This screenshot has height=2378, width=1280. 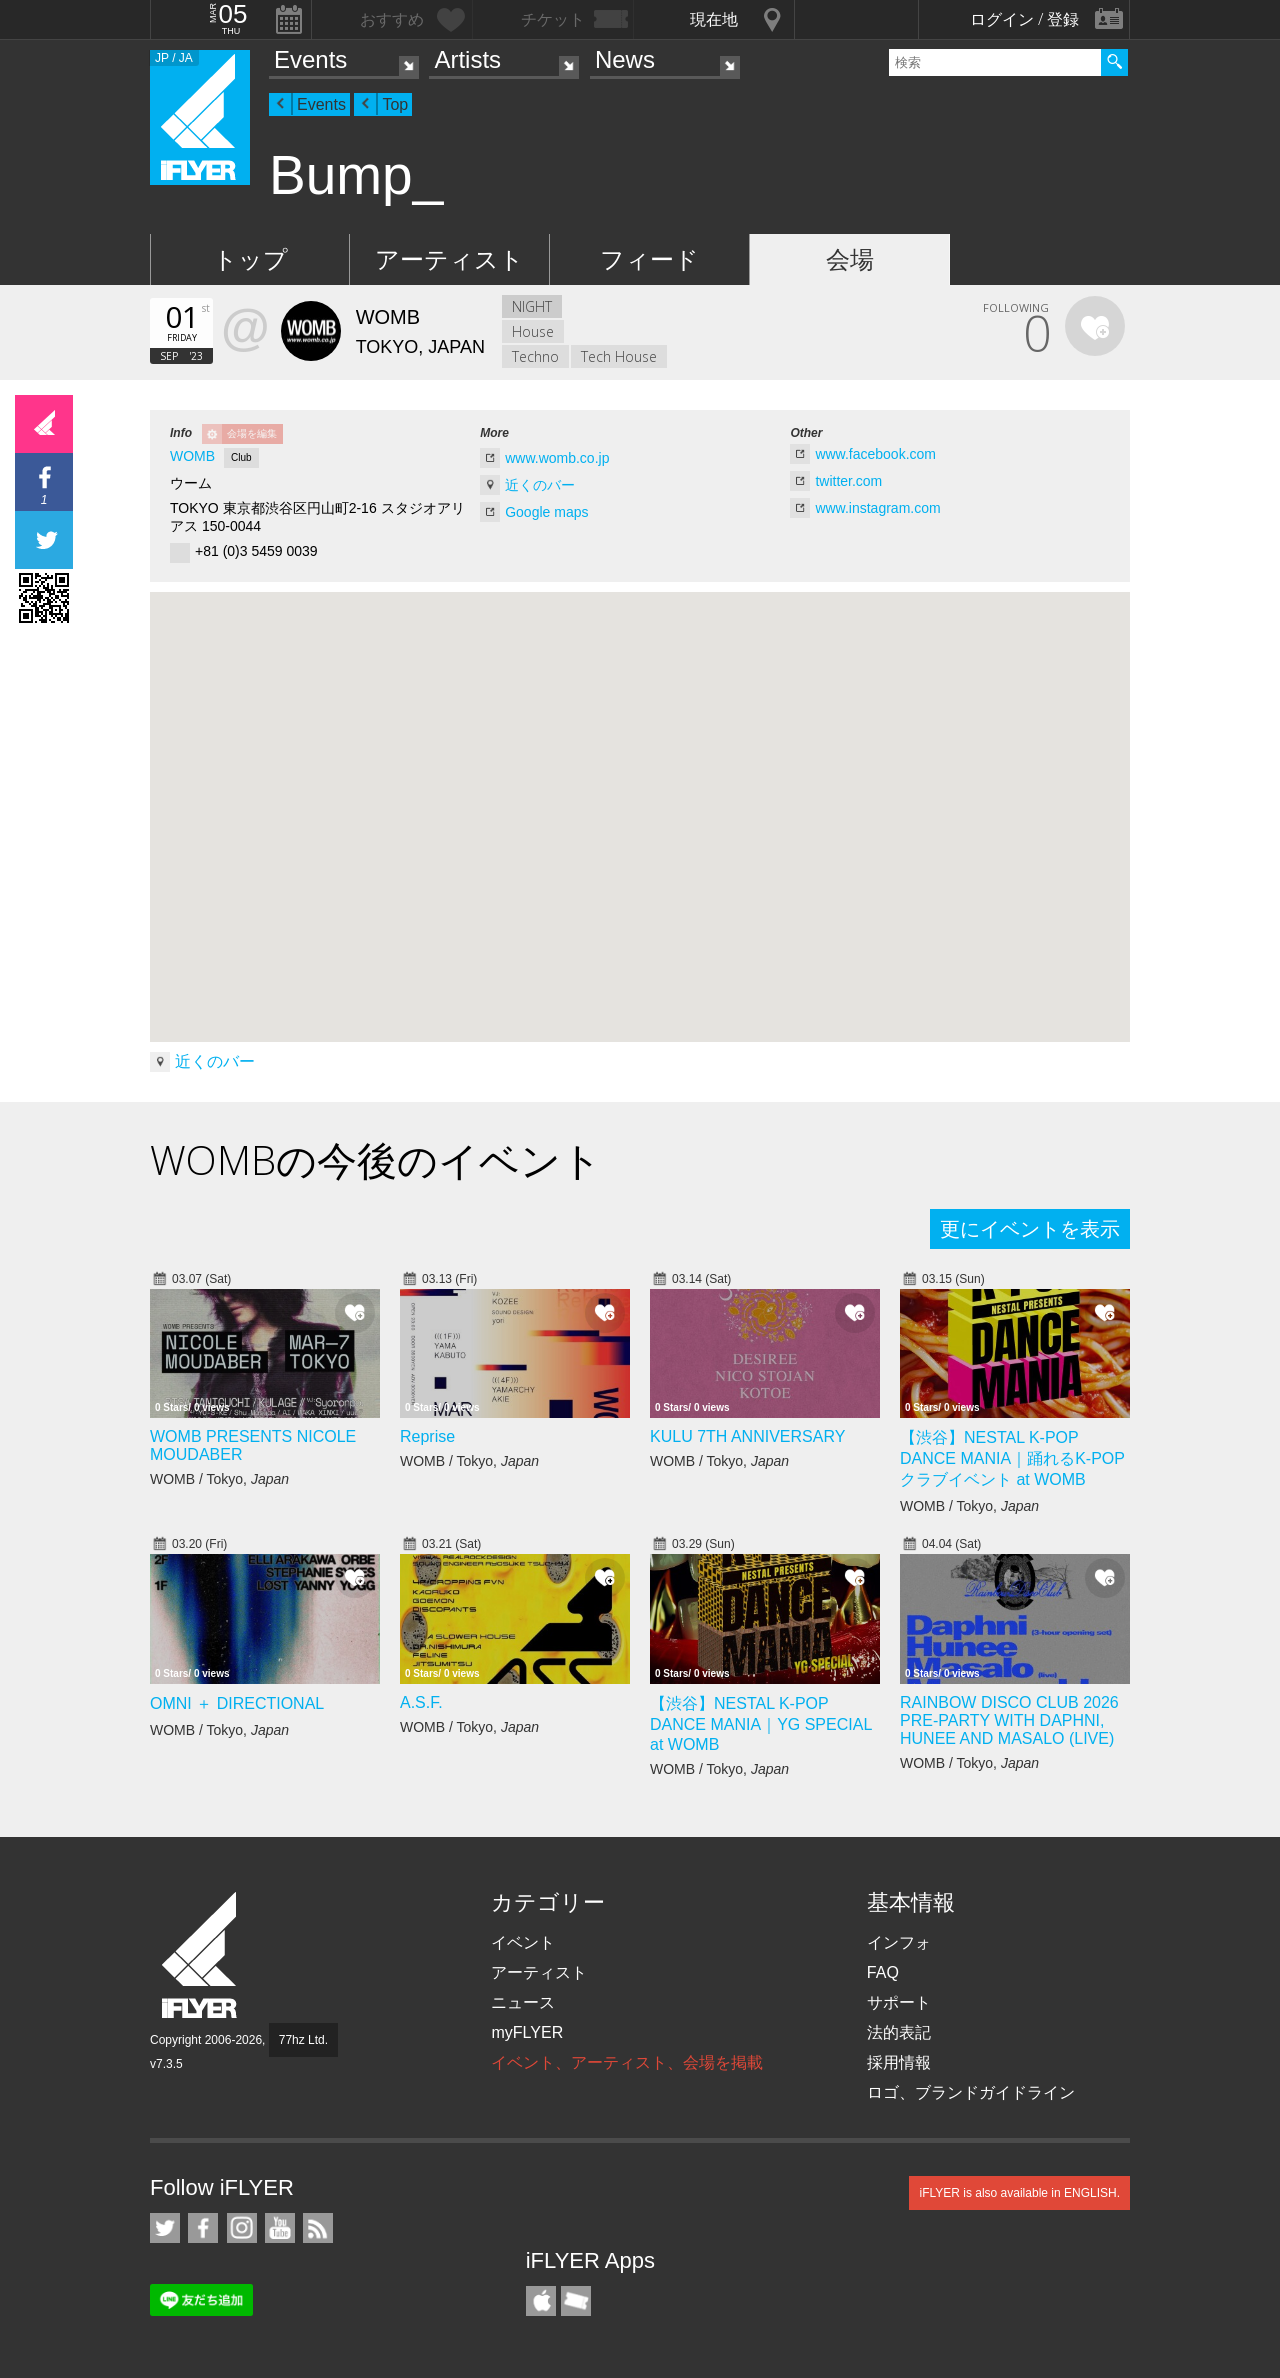 What do you see at coordinates (203, 2228) in the screenshot?
I see `iFLYER on Facebook` at bounding box center [203, 2228].